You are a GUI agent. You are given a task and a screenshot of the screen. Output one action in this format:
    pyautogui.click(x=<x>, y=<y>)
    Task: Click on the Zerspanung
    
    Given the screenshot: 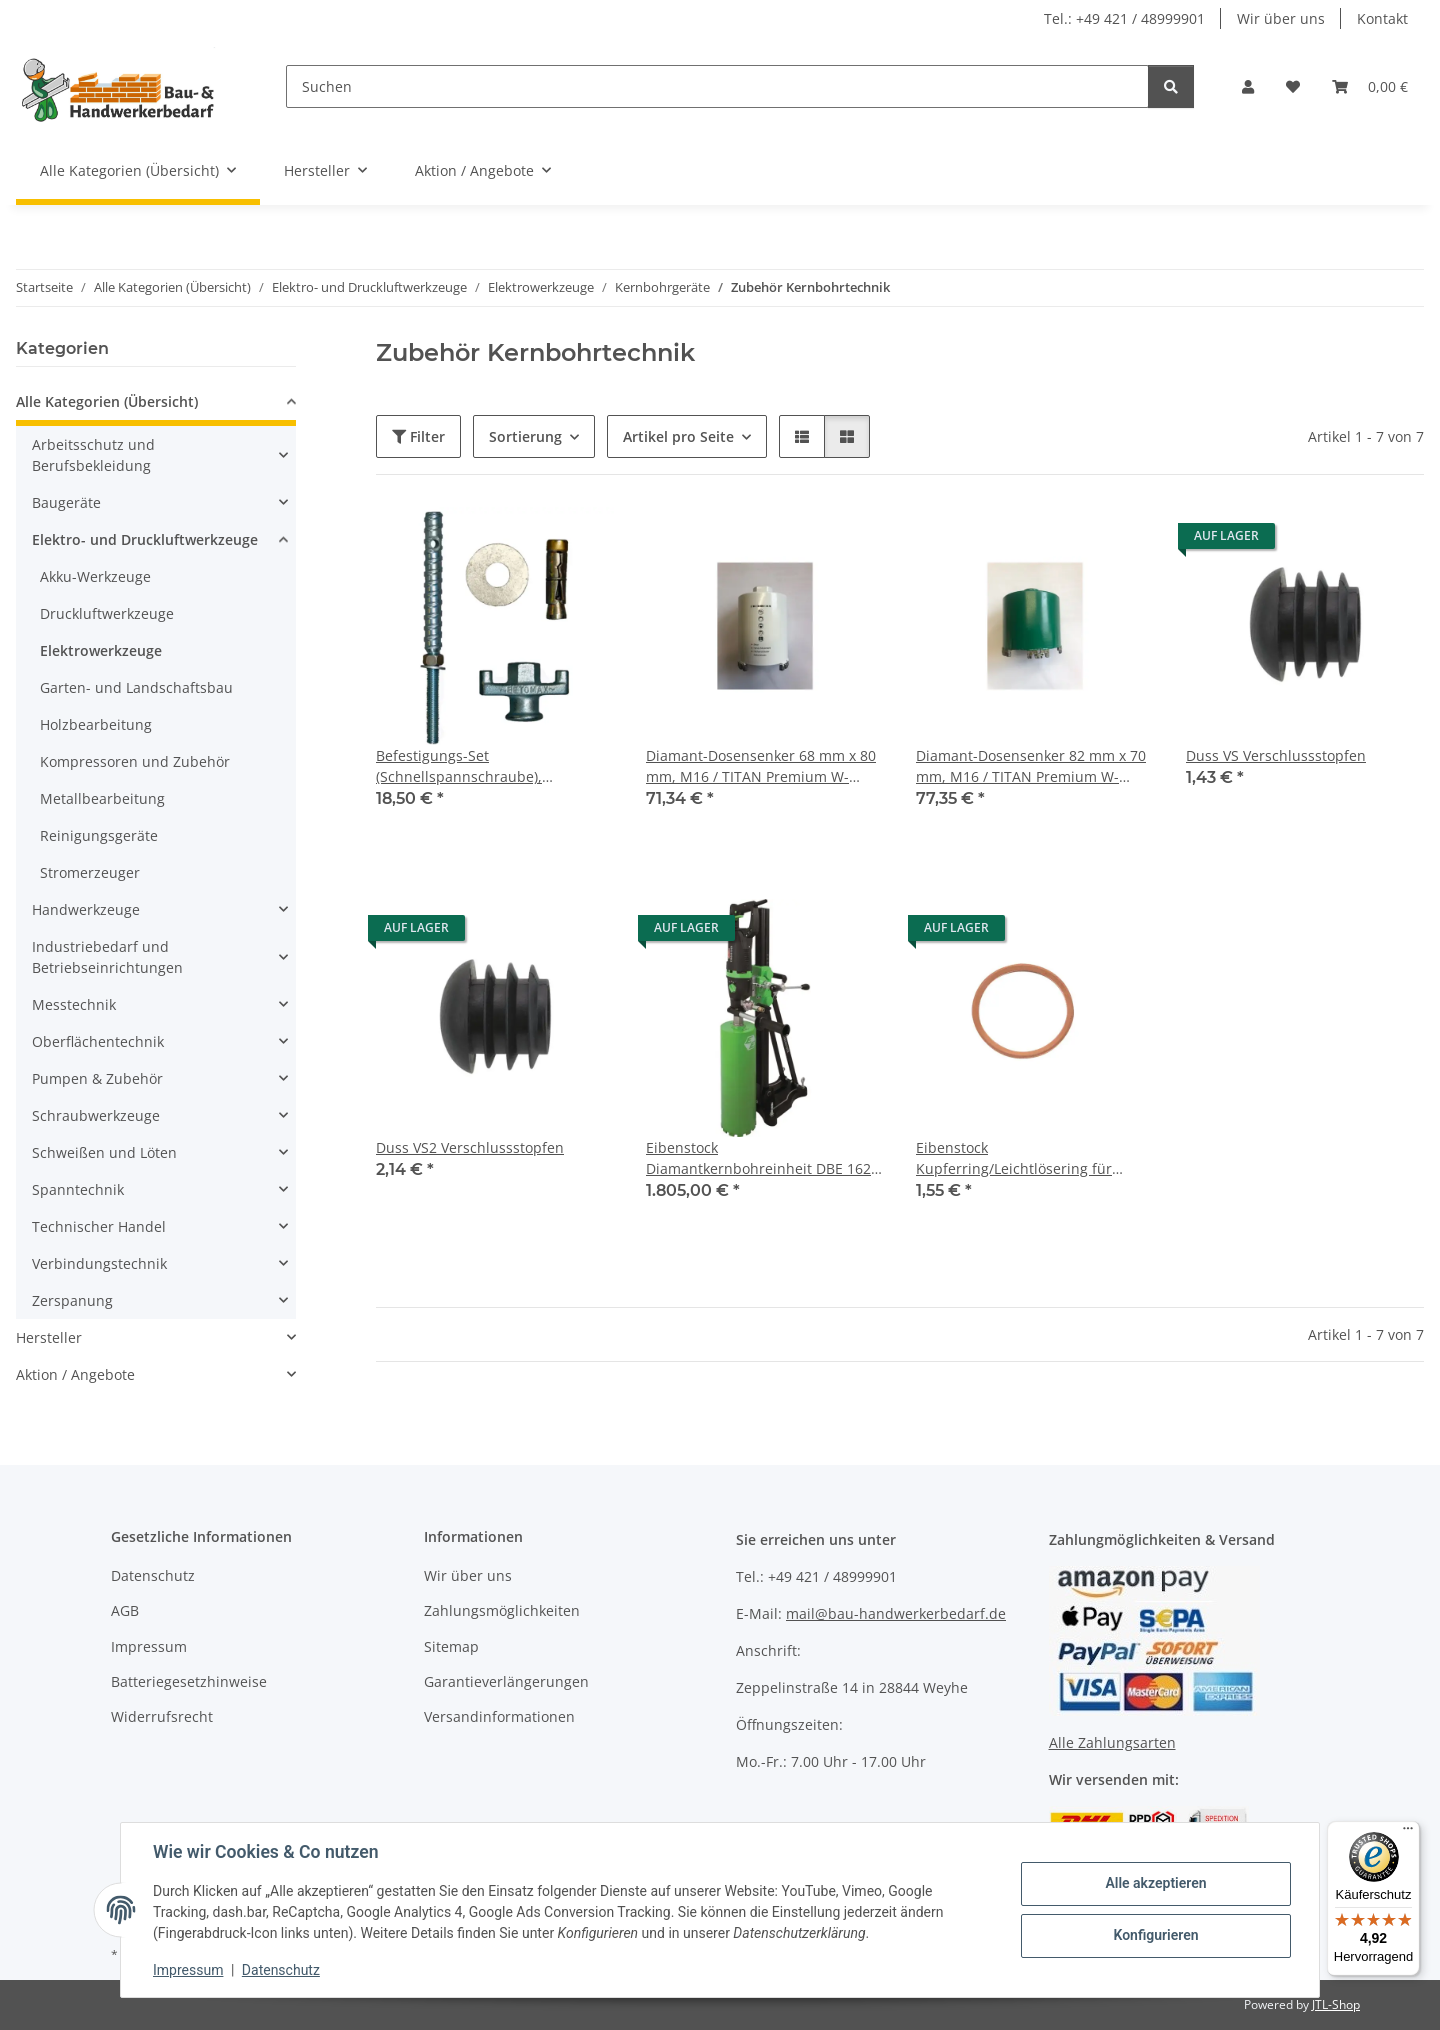 What is the action you would take?
    pyautogui.click(x=72, y=1300)
    